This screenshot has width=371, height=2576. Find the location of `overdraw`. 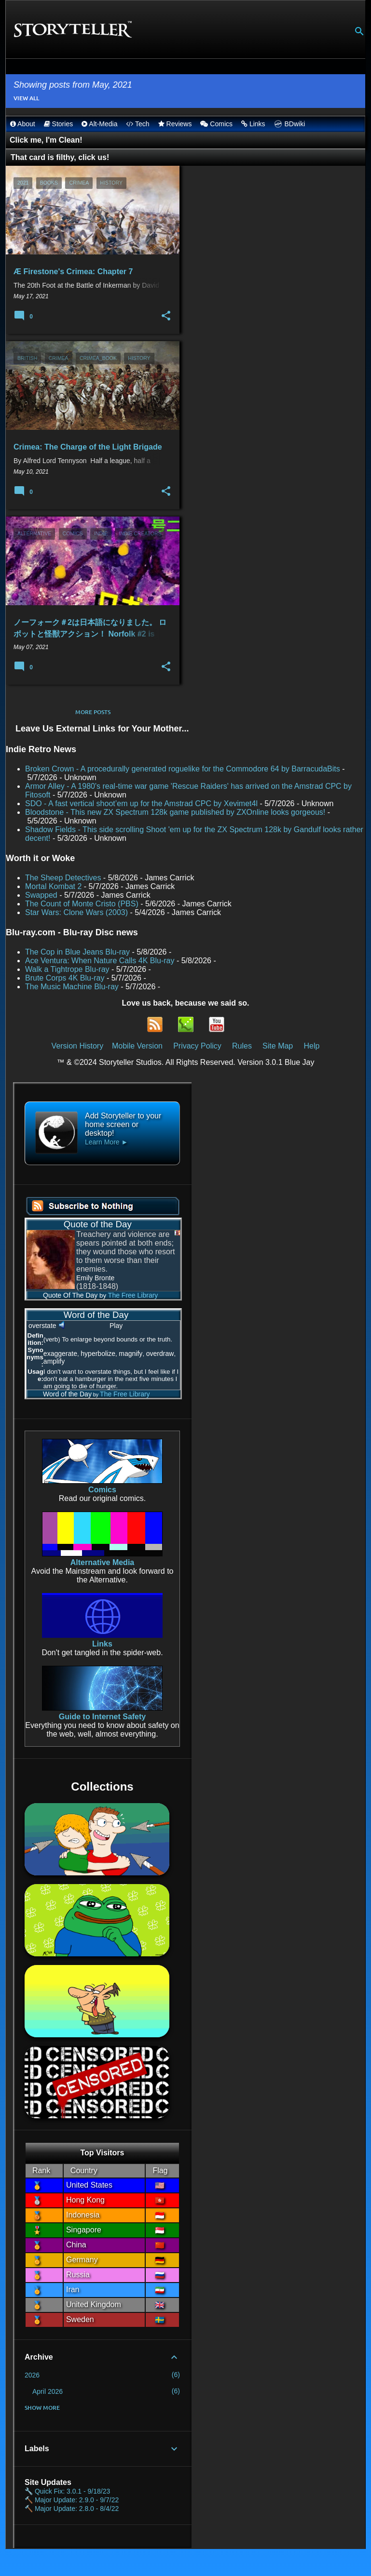

overdraw is located at coordinates (160, 1353).